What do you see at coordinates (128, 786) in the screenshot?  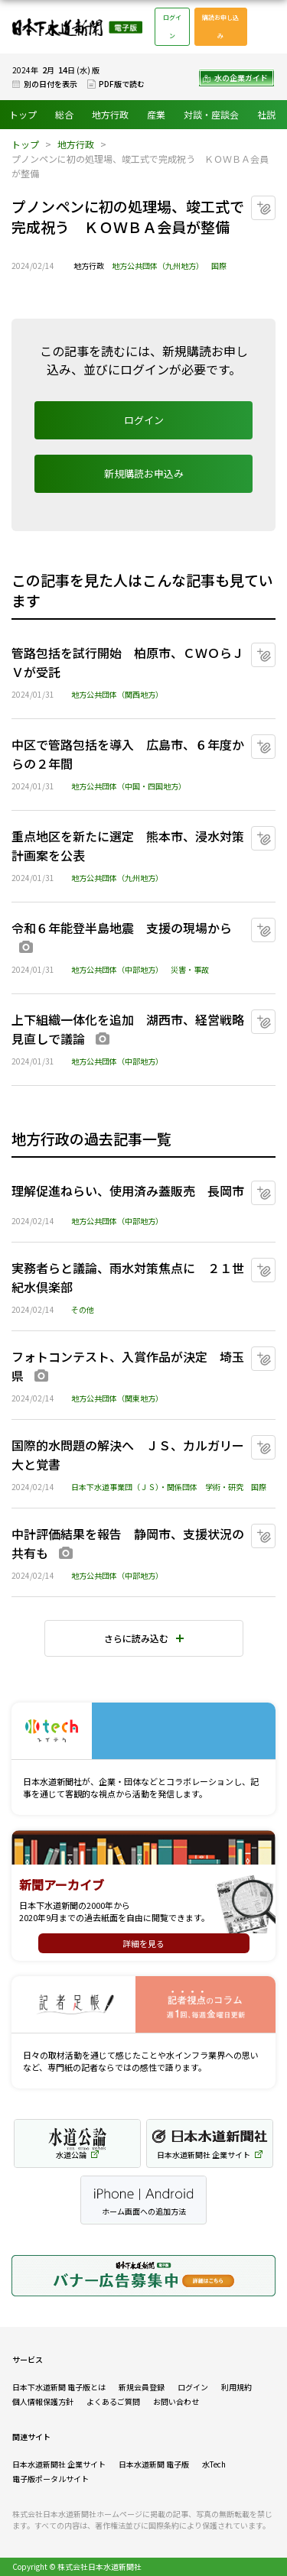 I see `地方公共団体（中国・四国地方）` at bounding box center [128, 786].